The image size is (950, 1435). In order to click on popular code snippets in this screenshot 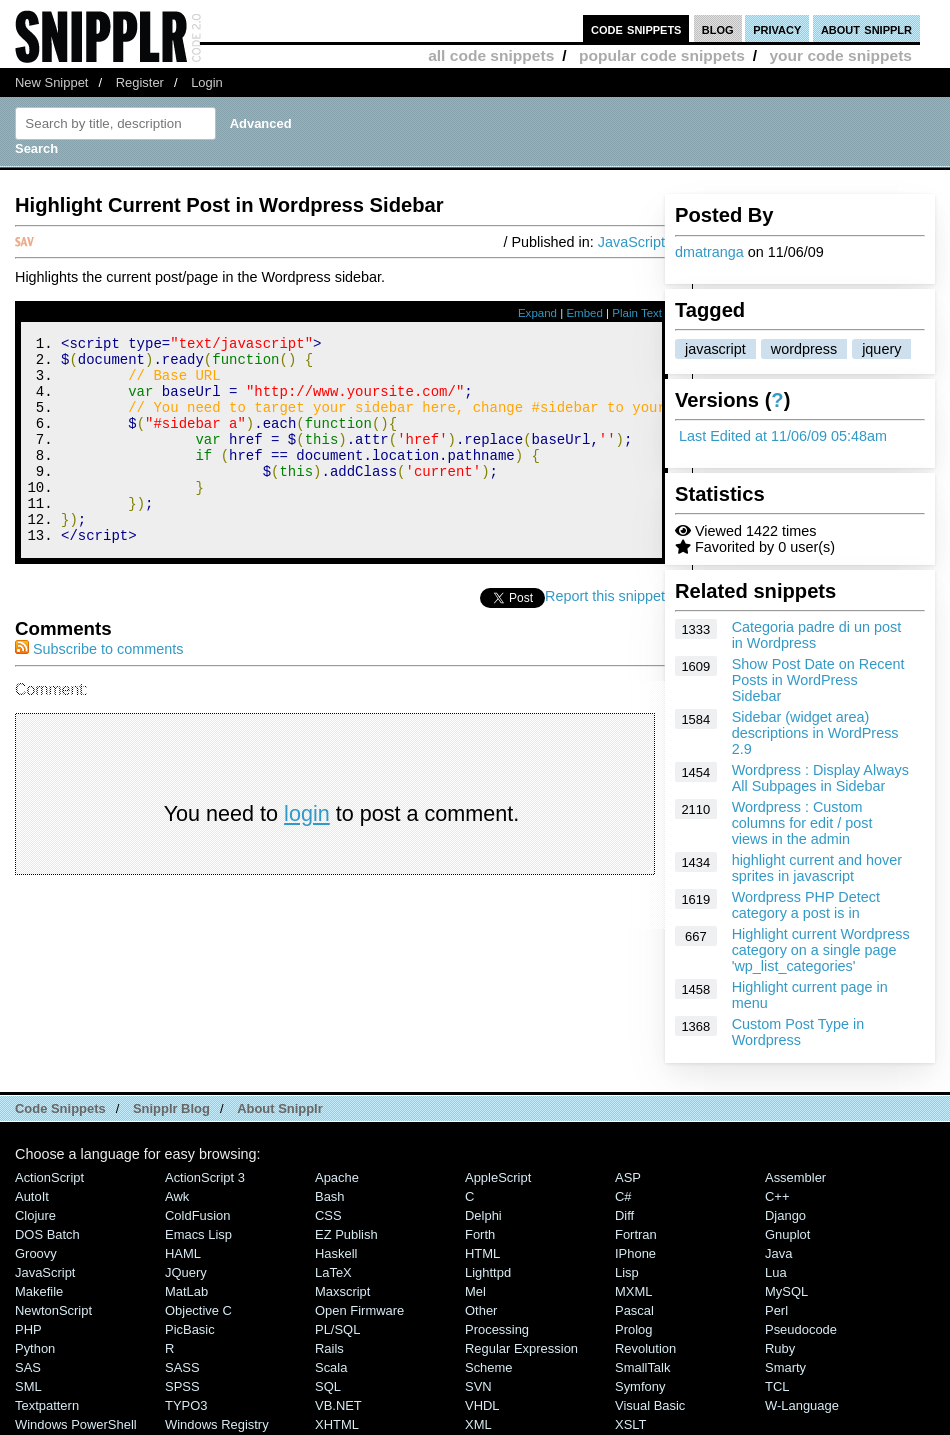, I will do `click(662, 55)`.